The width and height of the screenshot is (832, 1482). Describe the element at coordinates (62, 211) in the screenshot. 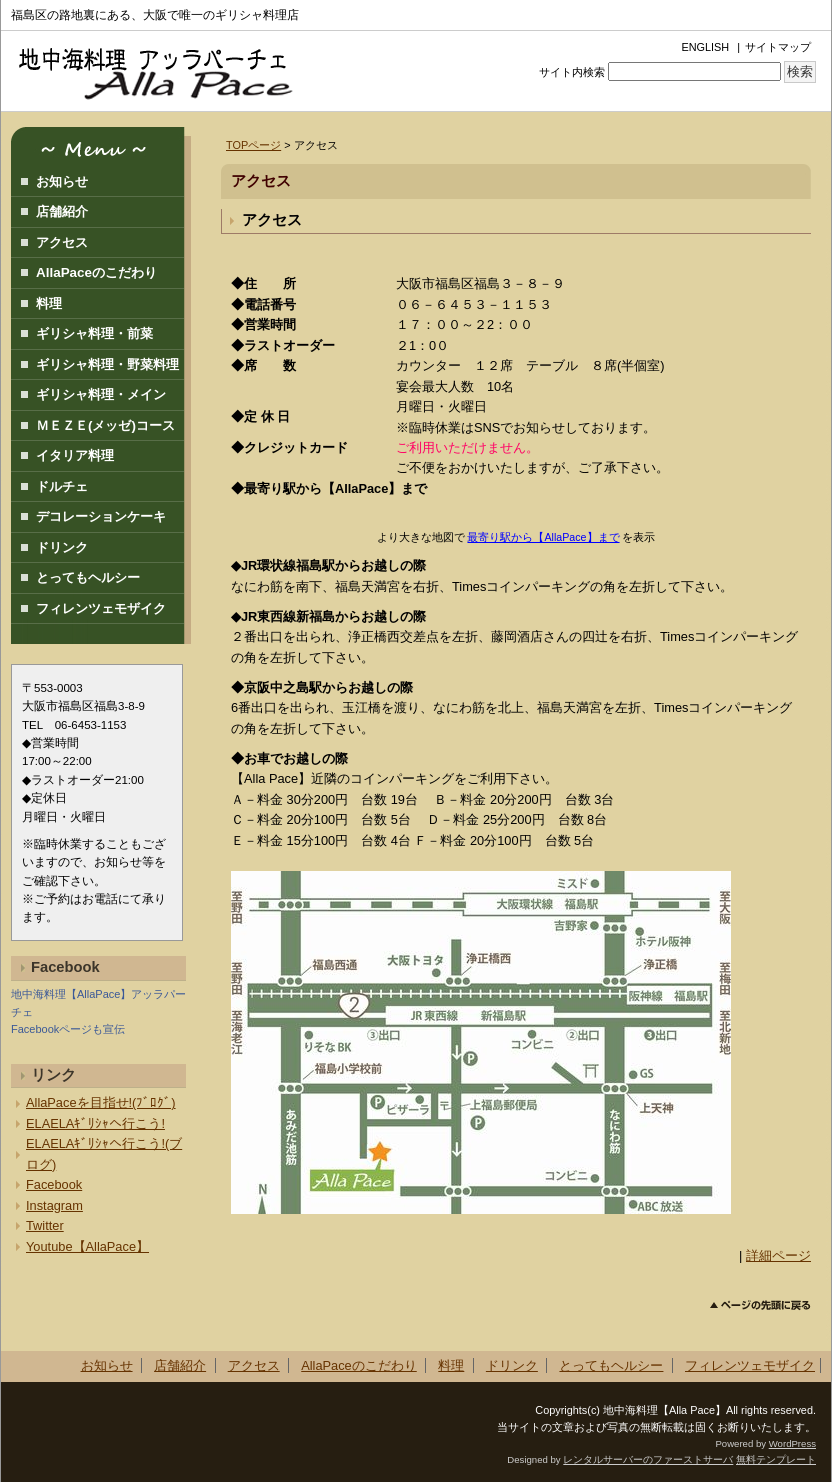

I see `店舗紹介` at that location.